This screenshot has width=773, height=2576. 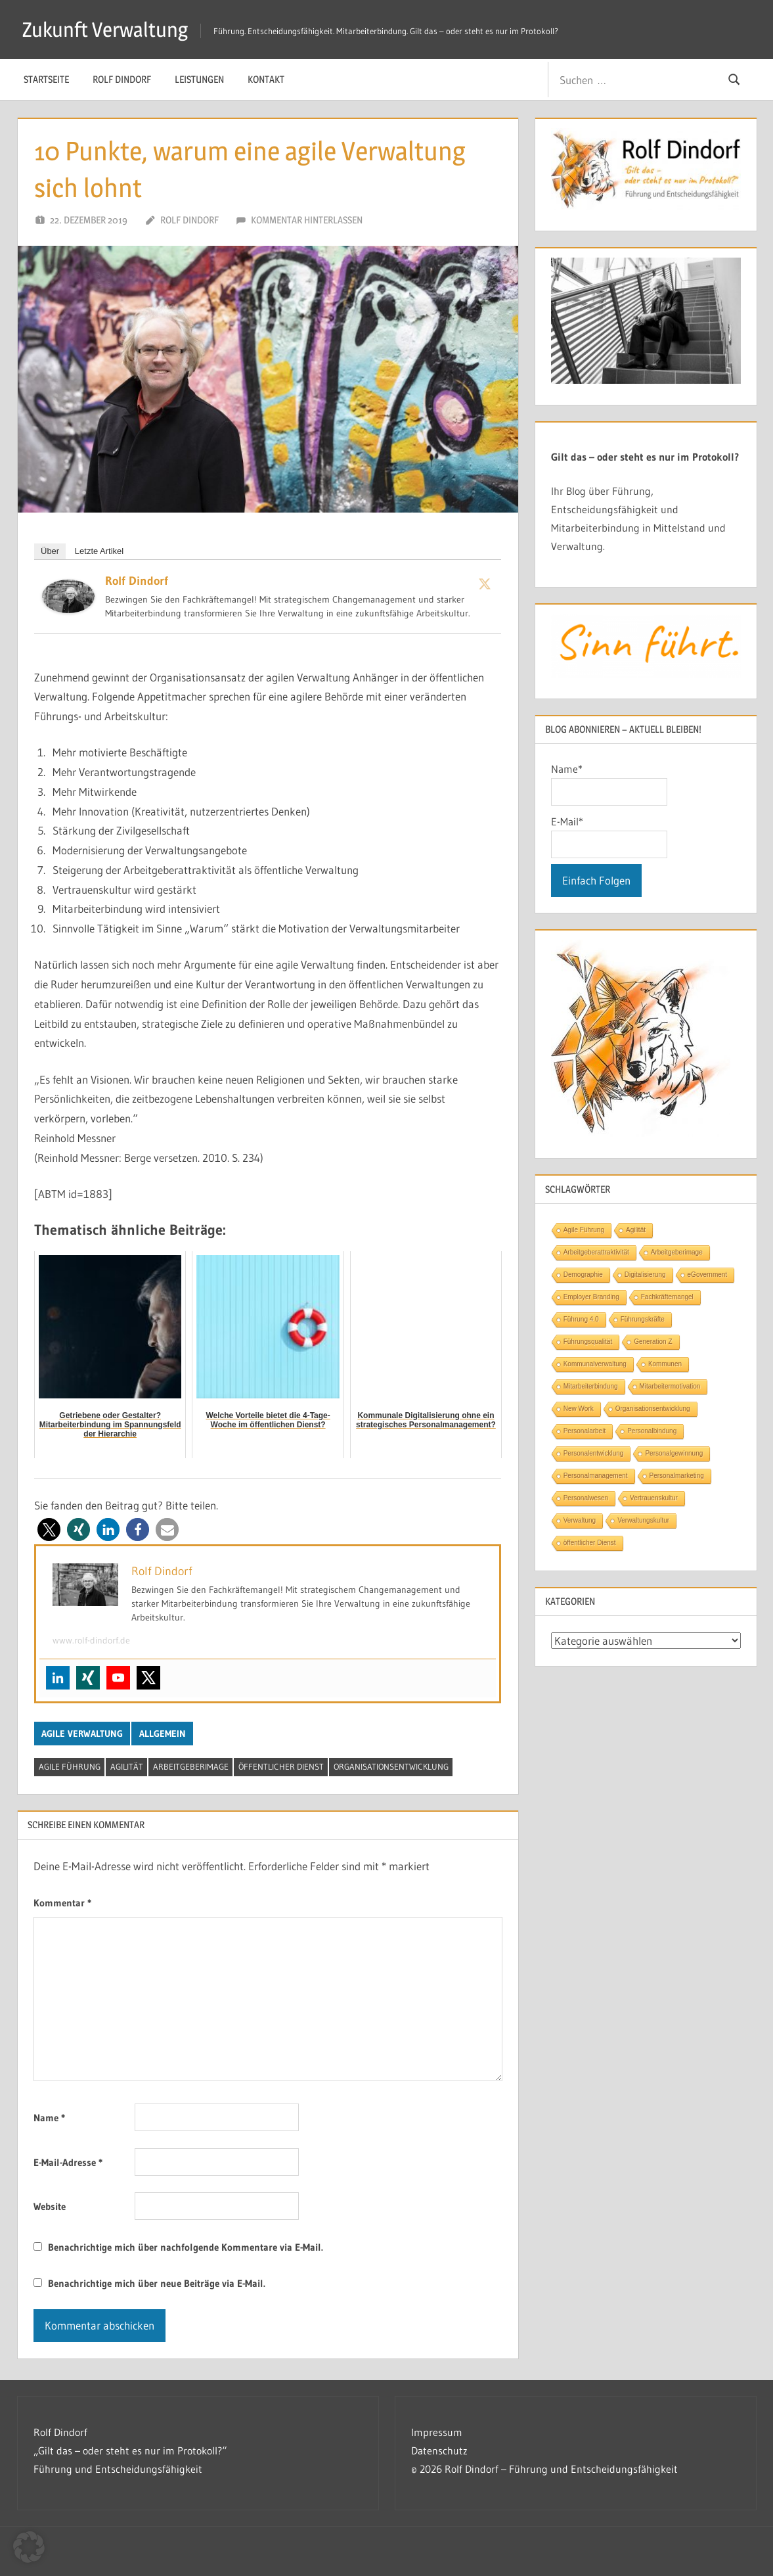 I want to click on E-Mail-Adresse, so click(x=67, y=2162).